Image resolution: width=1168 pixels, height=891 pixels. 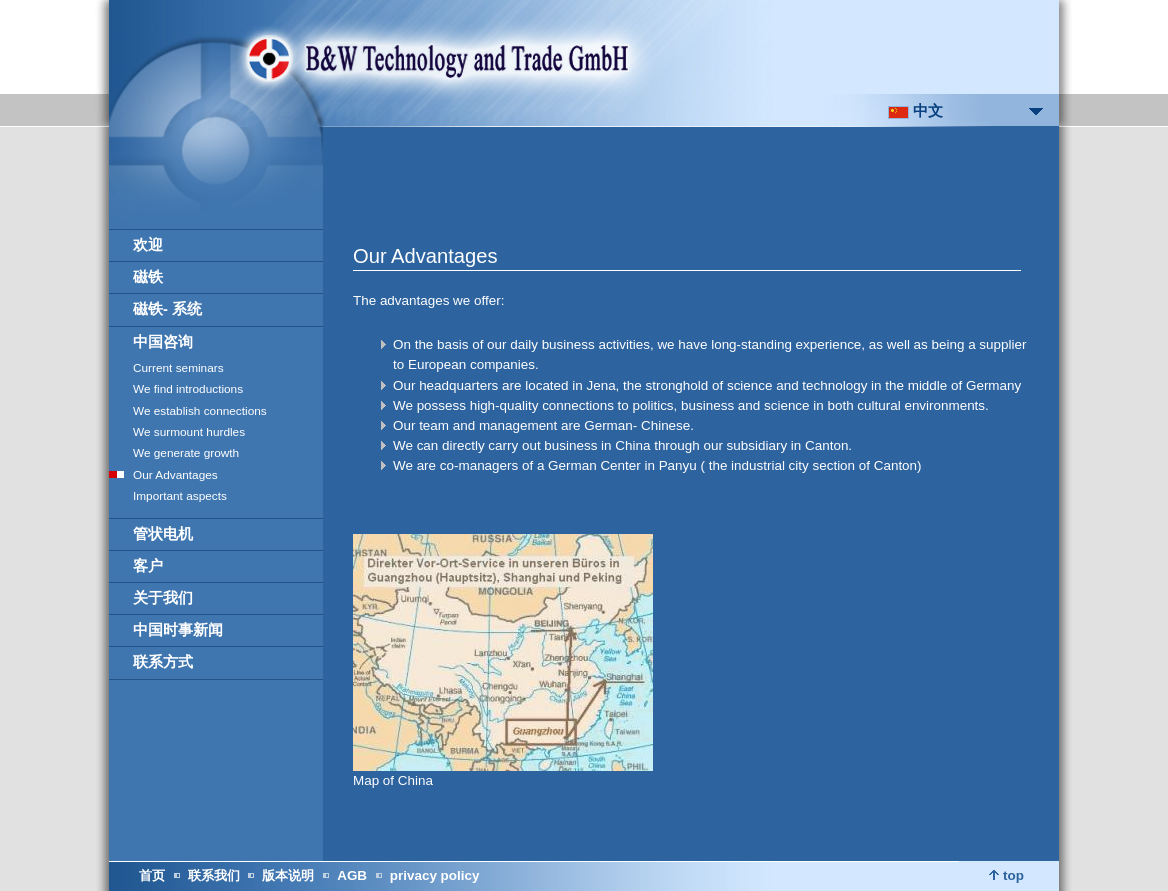 I want to click on 客户, so click(x=148, y=566).